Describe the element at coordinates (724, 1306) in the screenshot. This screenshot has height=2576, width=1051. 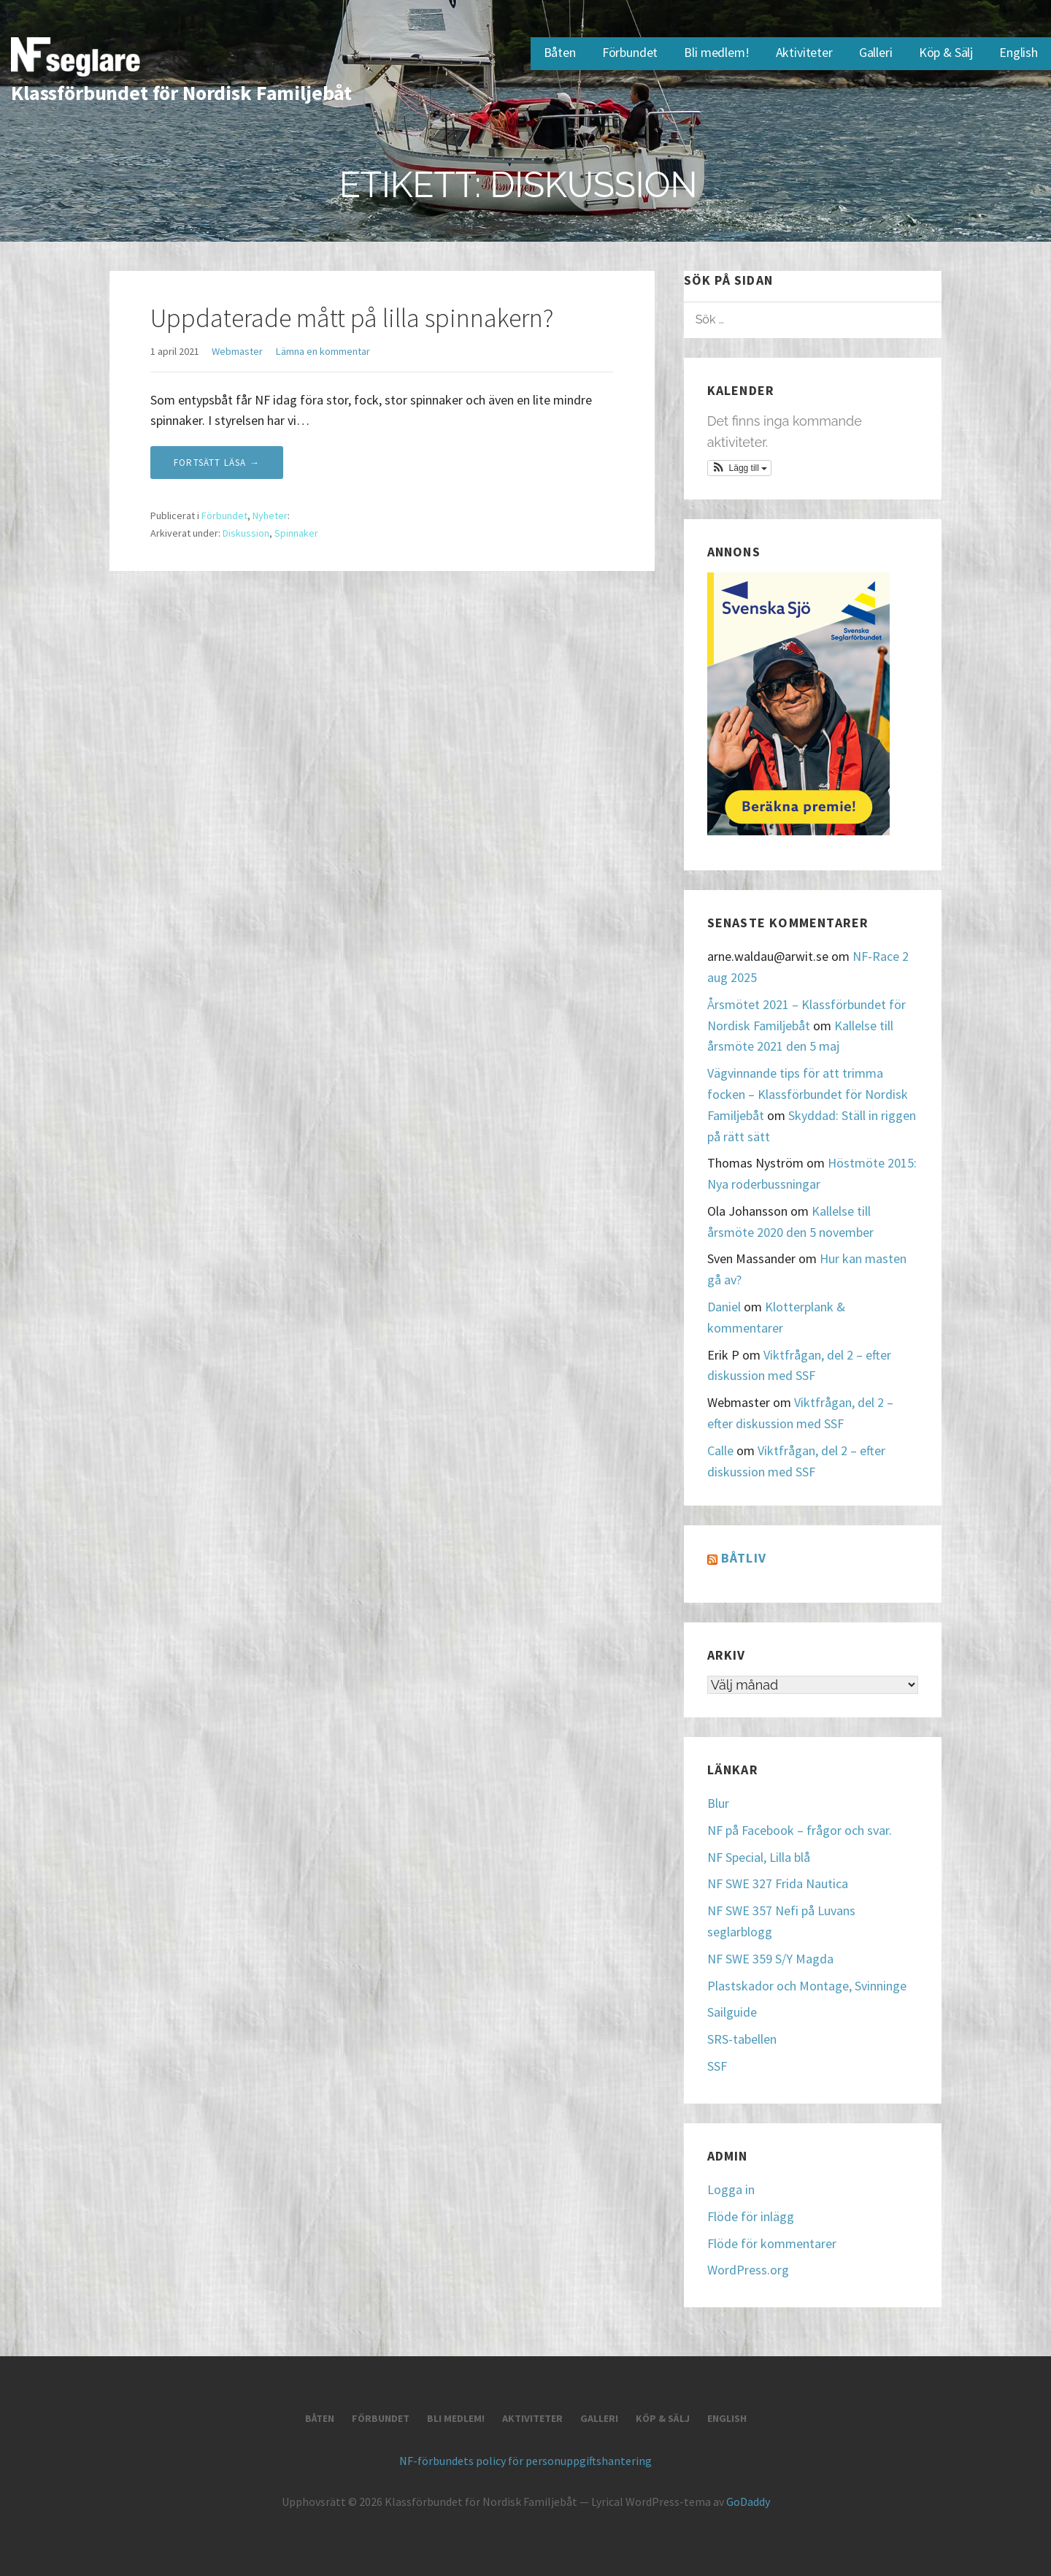
I see `Daniel` at that location.